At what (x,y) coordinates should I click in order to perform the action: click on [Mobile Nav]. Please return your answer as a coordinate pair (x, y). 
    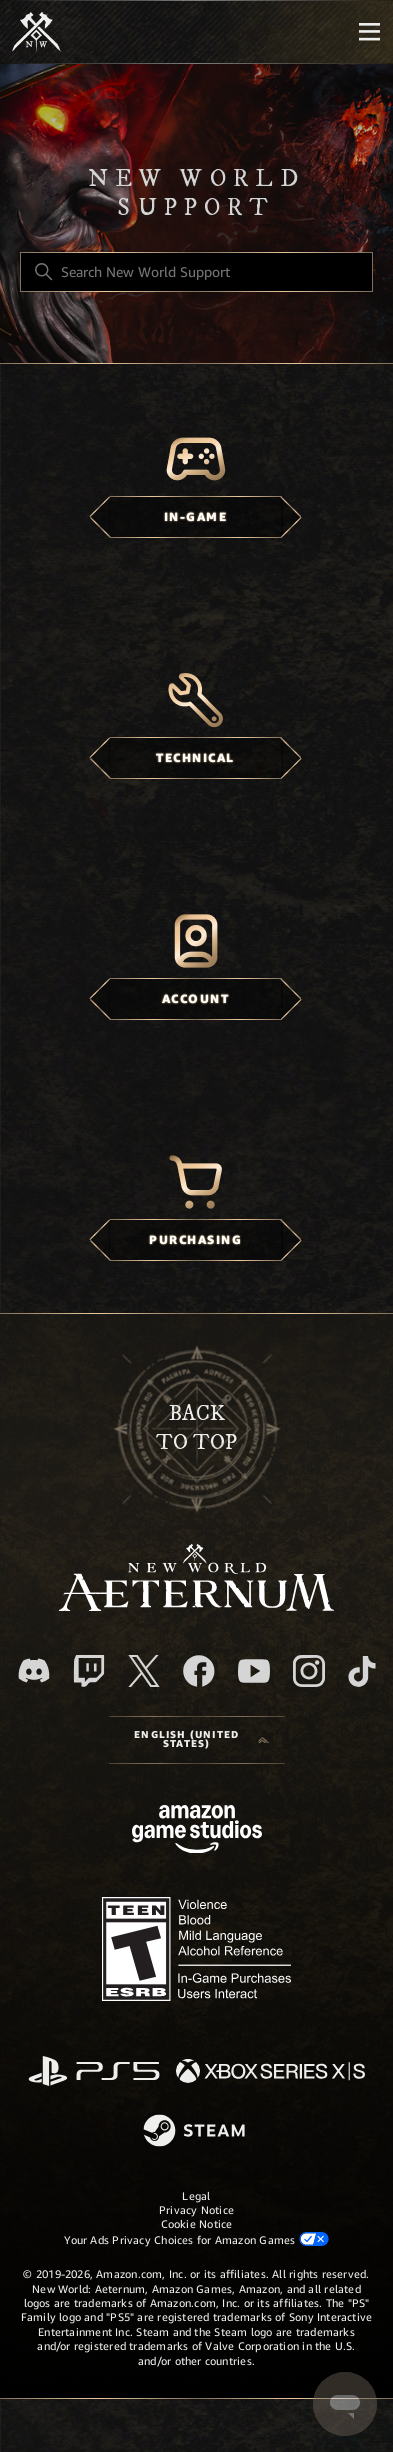
    Looking at the image, I should click on (369, 32).